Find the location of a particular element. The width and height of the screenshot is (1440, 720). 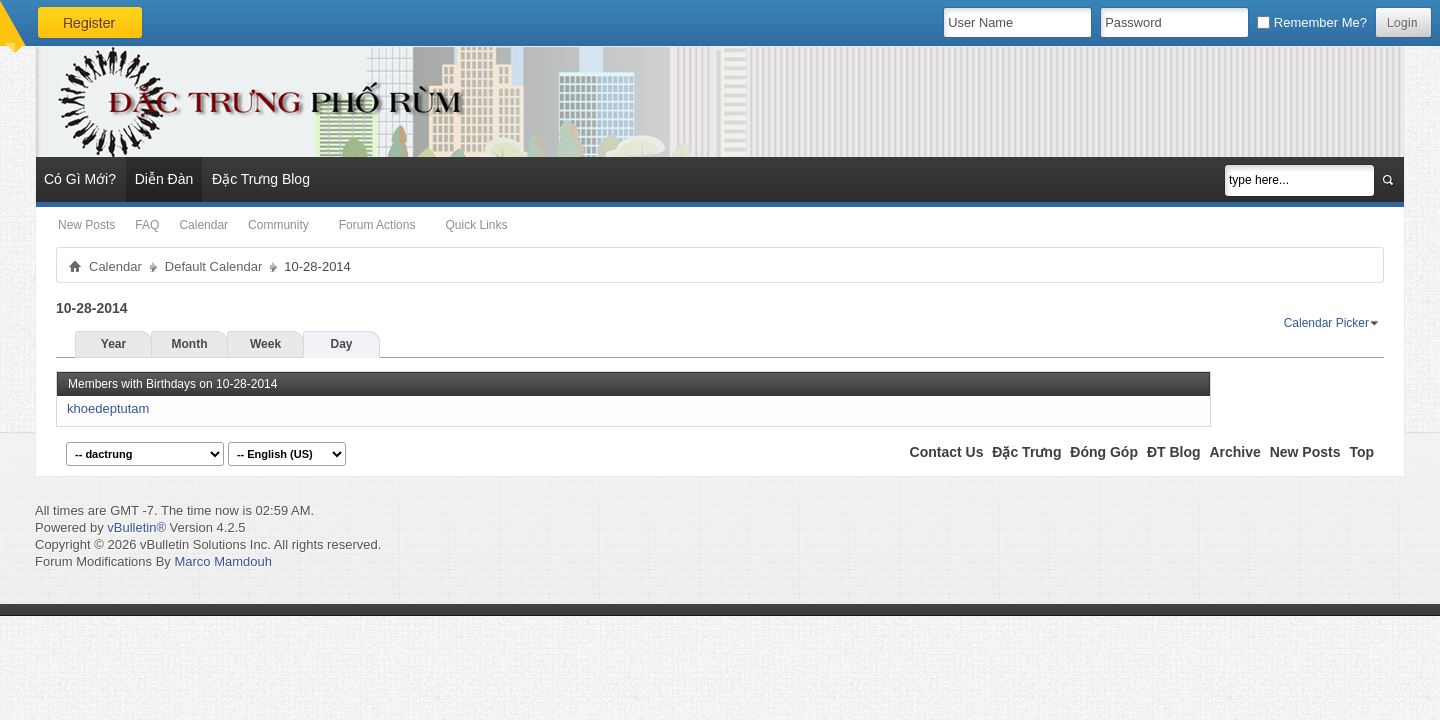

Đặc Trưng is located at coordinates (1026, 452).